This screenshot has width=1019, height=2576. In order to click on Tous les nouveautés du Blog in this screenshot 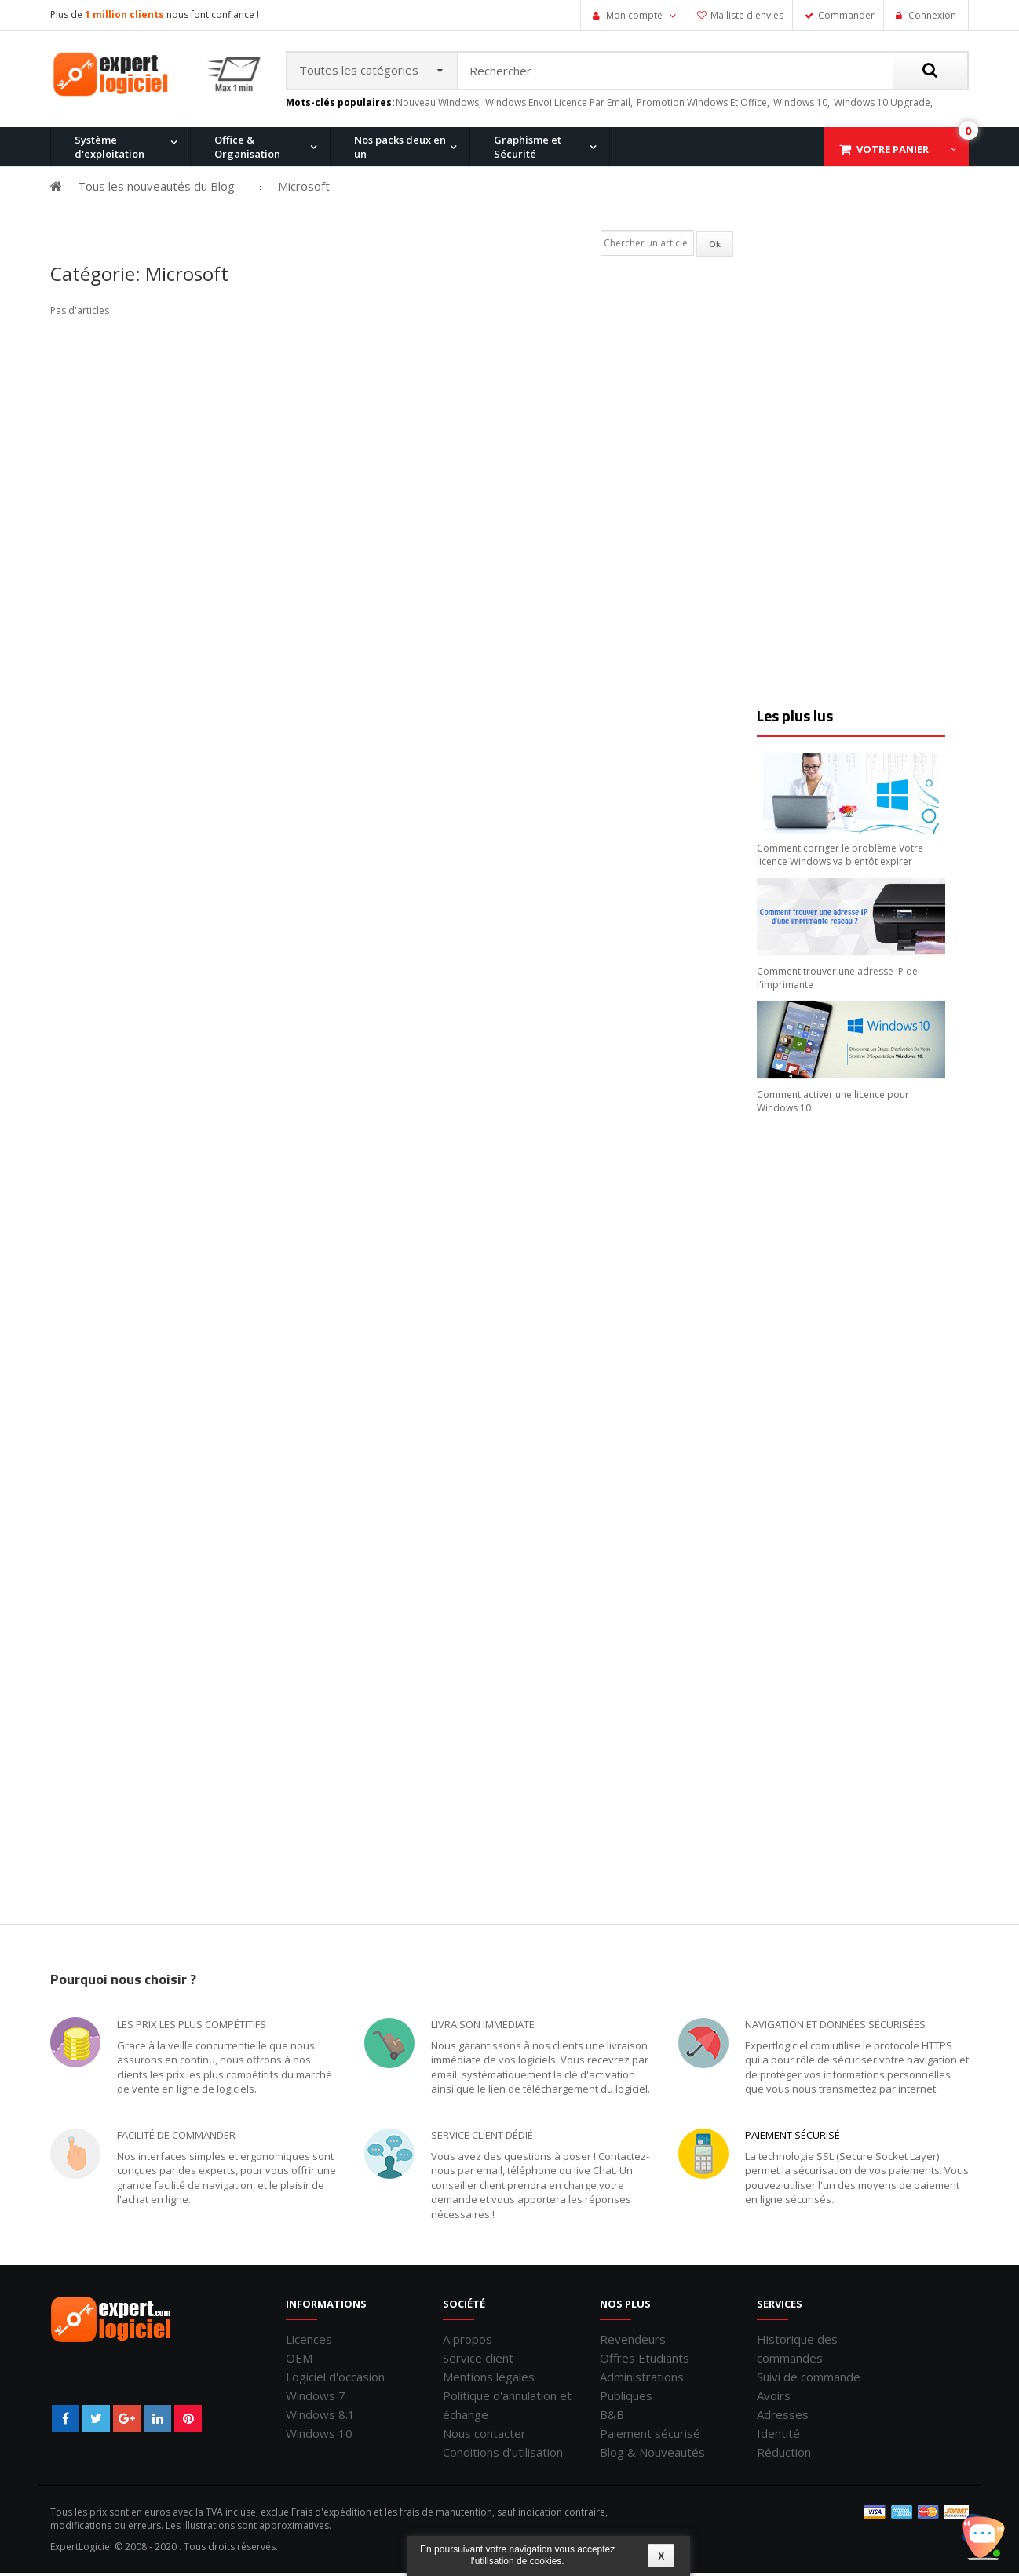, I will do `click(156, 189)`.